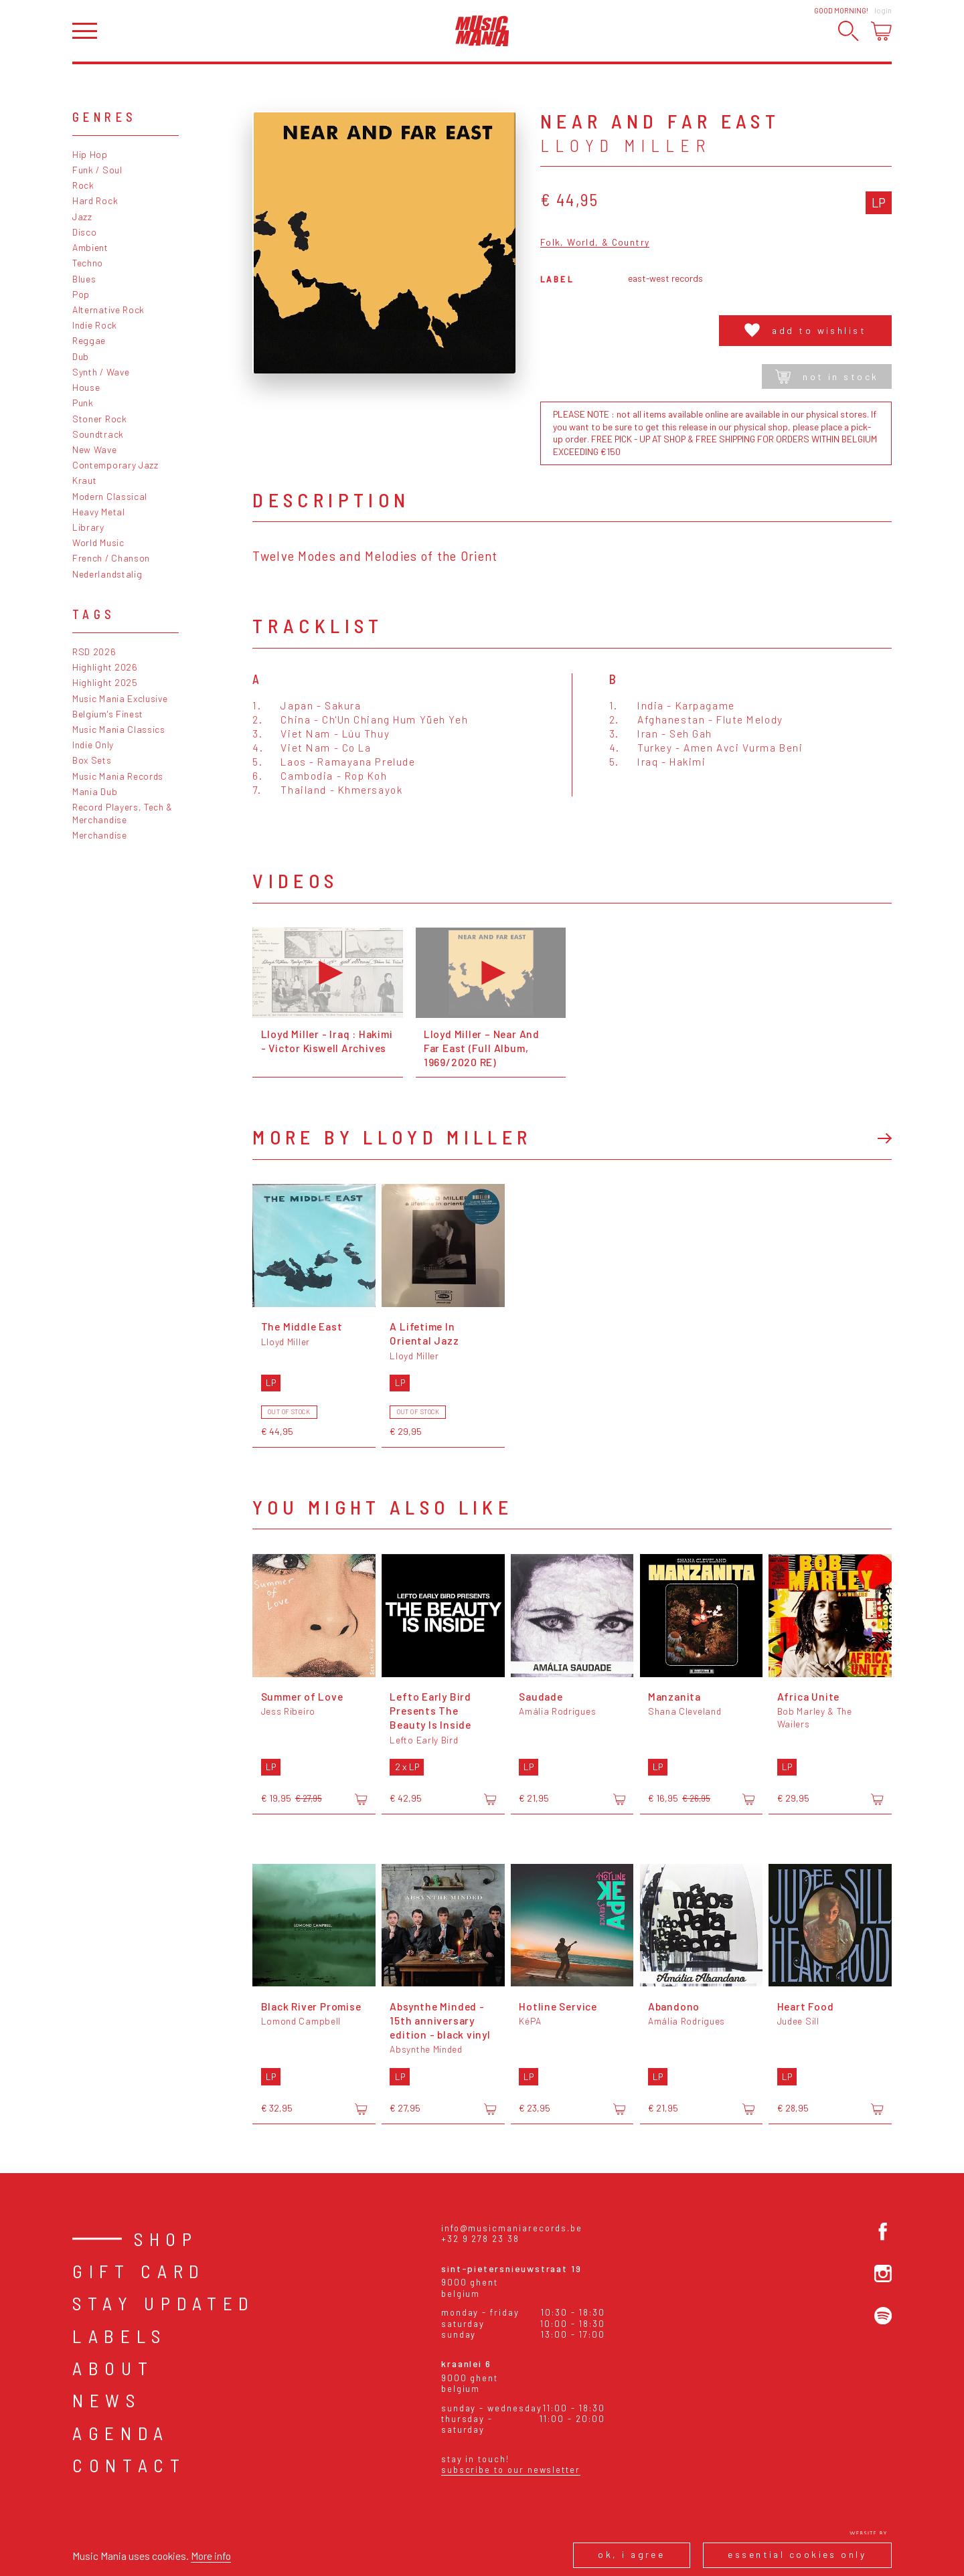 Image resolution: width=964 pixels, height=2576 pixels. What do you see at coordinates (631, 2554) in the screenshot?
I see `Ok, I agree` at bounding box center [631, 2554].